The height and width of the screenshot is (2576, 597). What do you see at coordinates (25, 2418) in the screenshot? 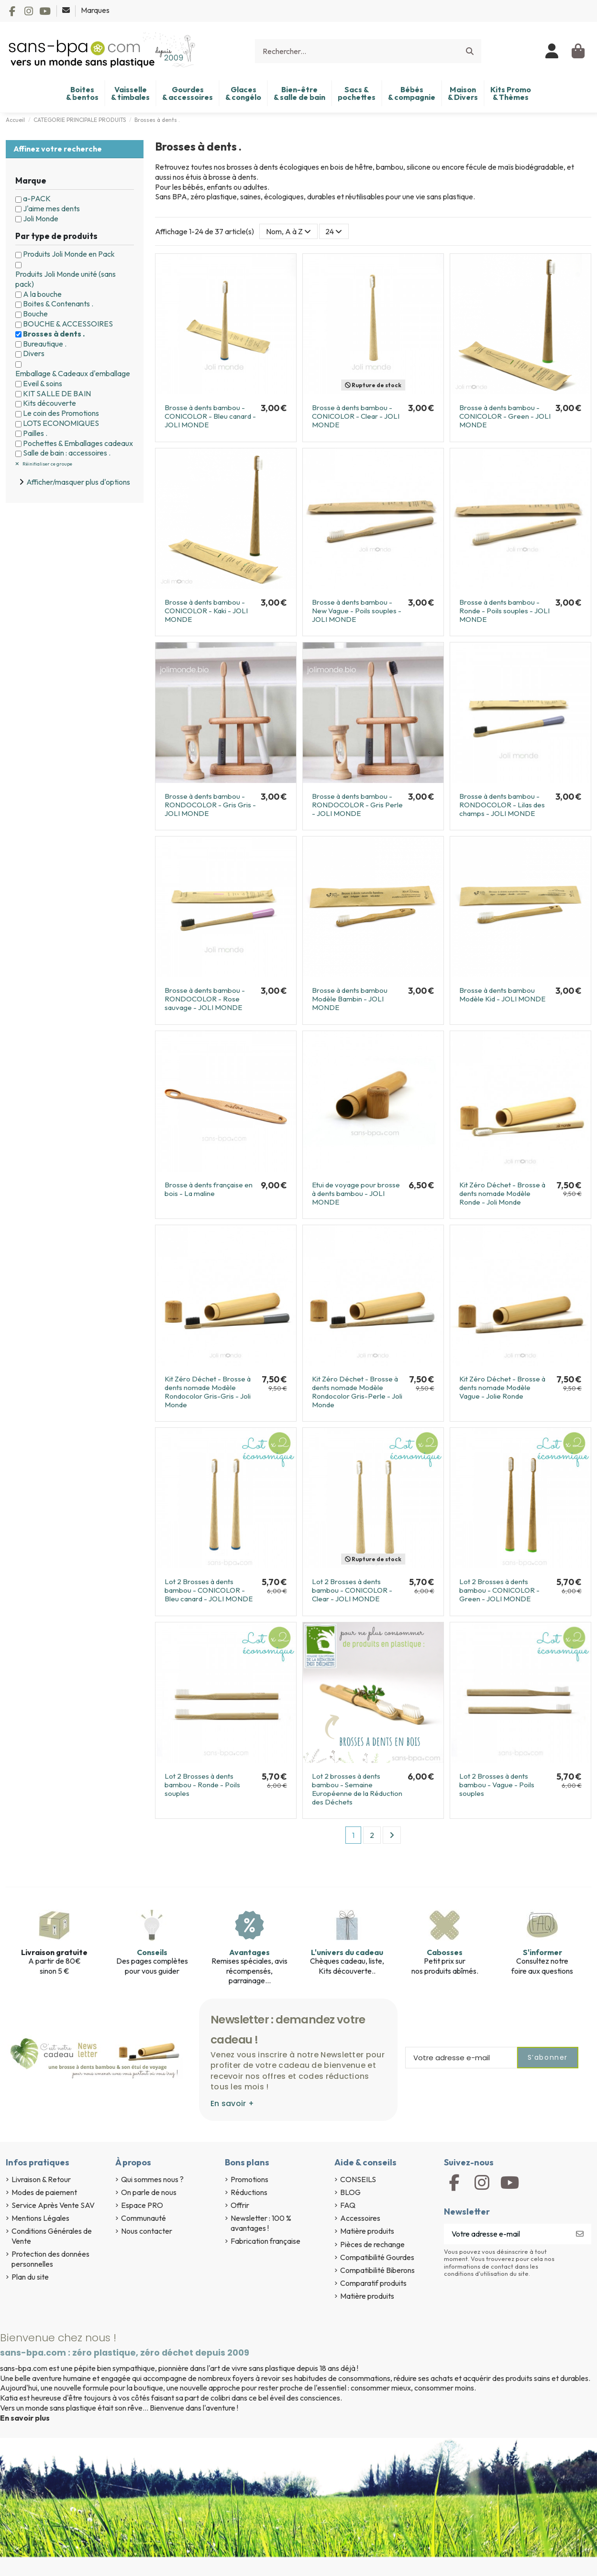
I see `En savoir plus` at bounding box center [25, 2418].